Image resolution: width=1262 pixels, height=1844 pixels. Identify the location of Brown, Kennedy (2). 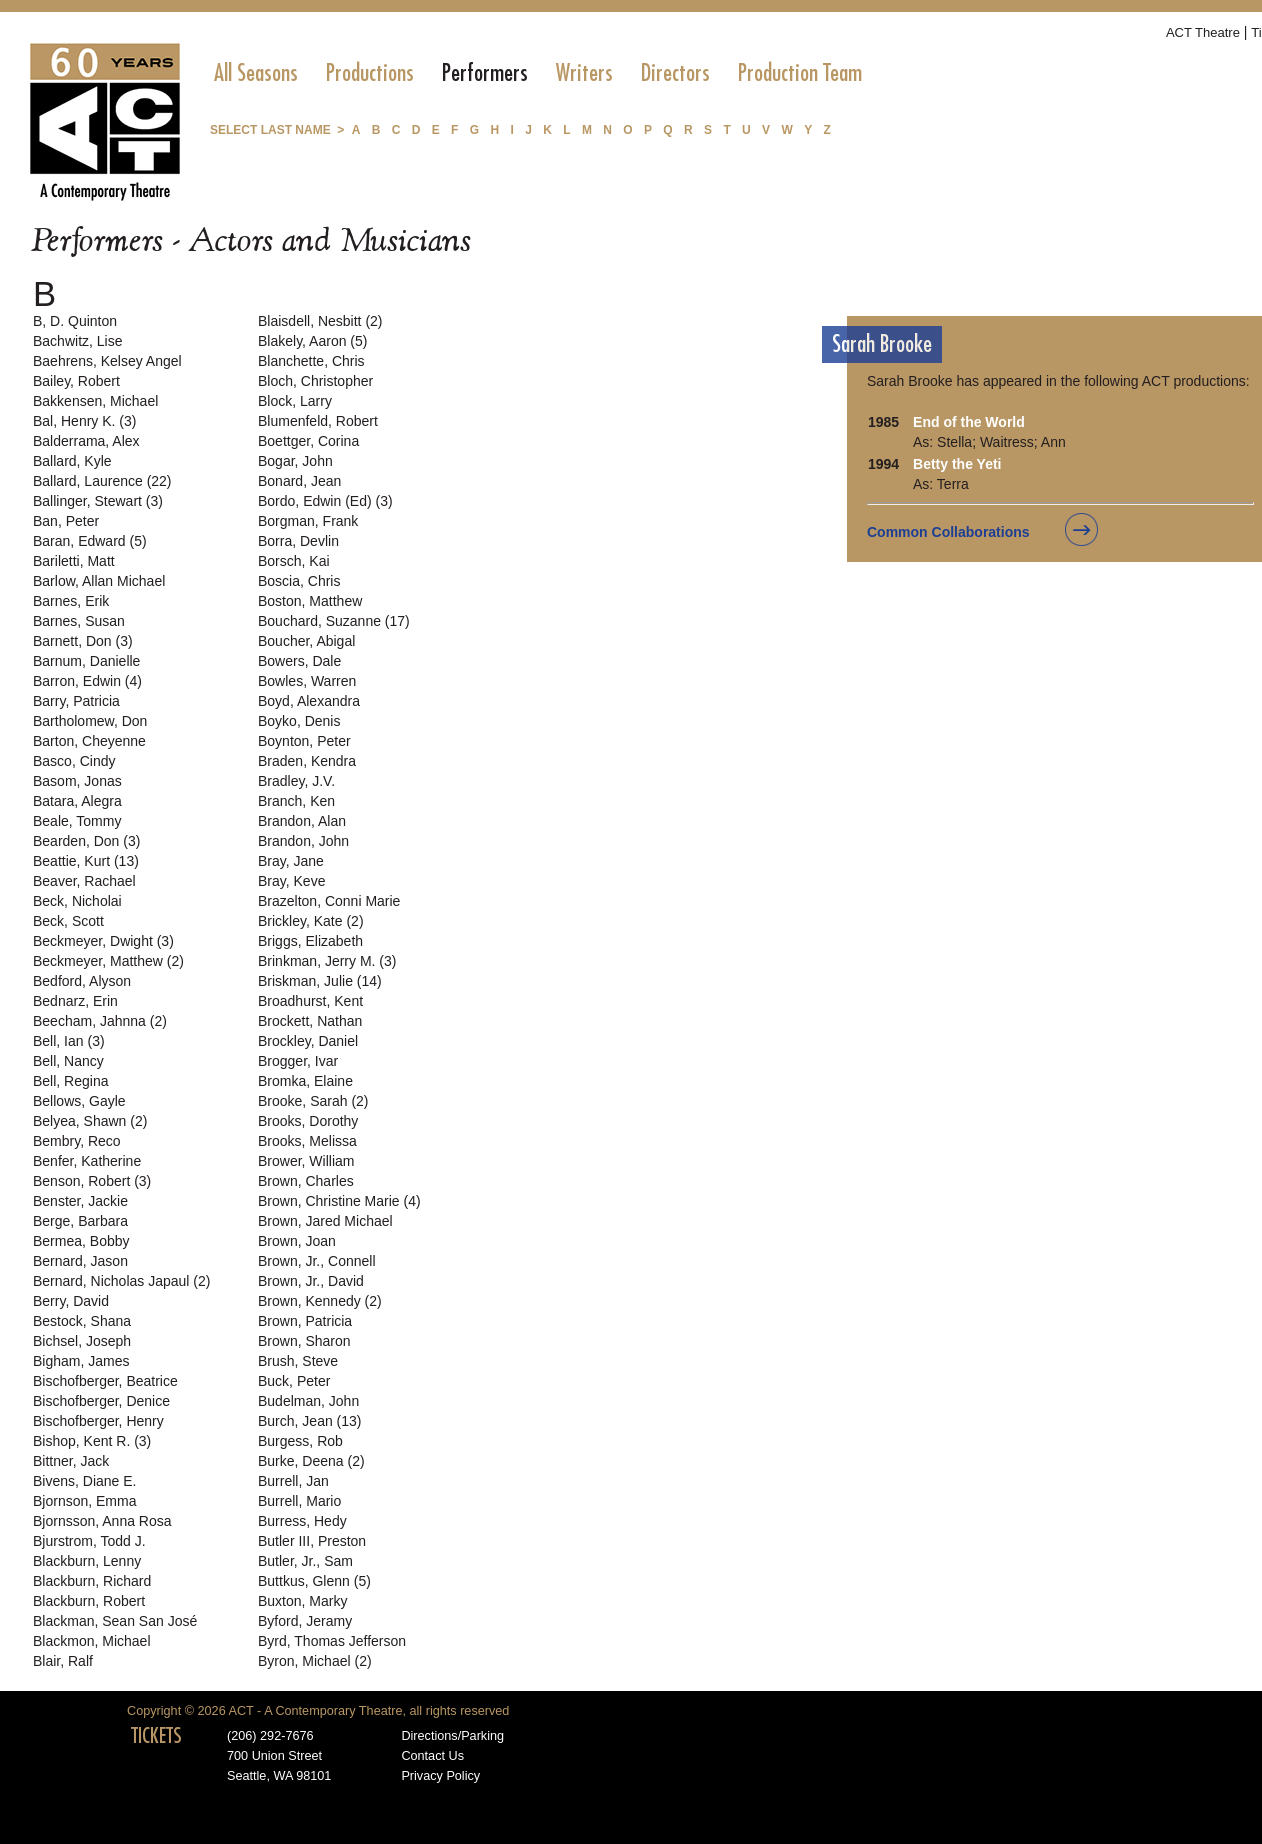
(320, 1301).